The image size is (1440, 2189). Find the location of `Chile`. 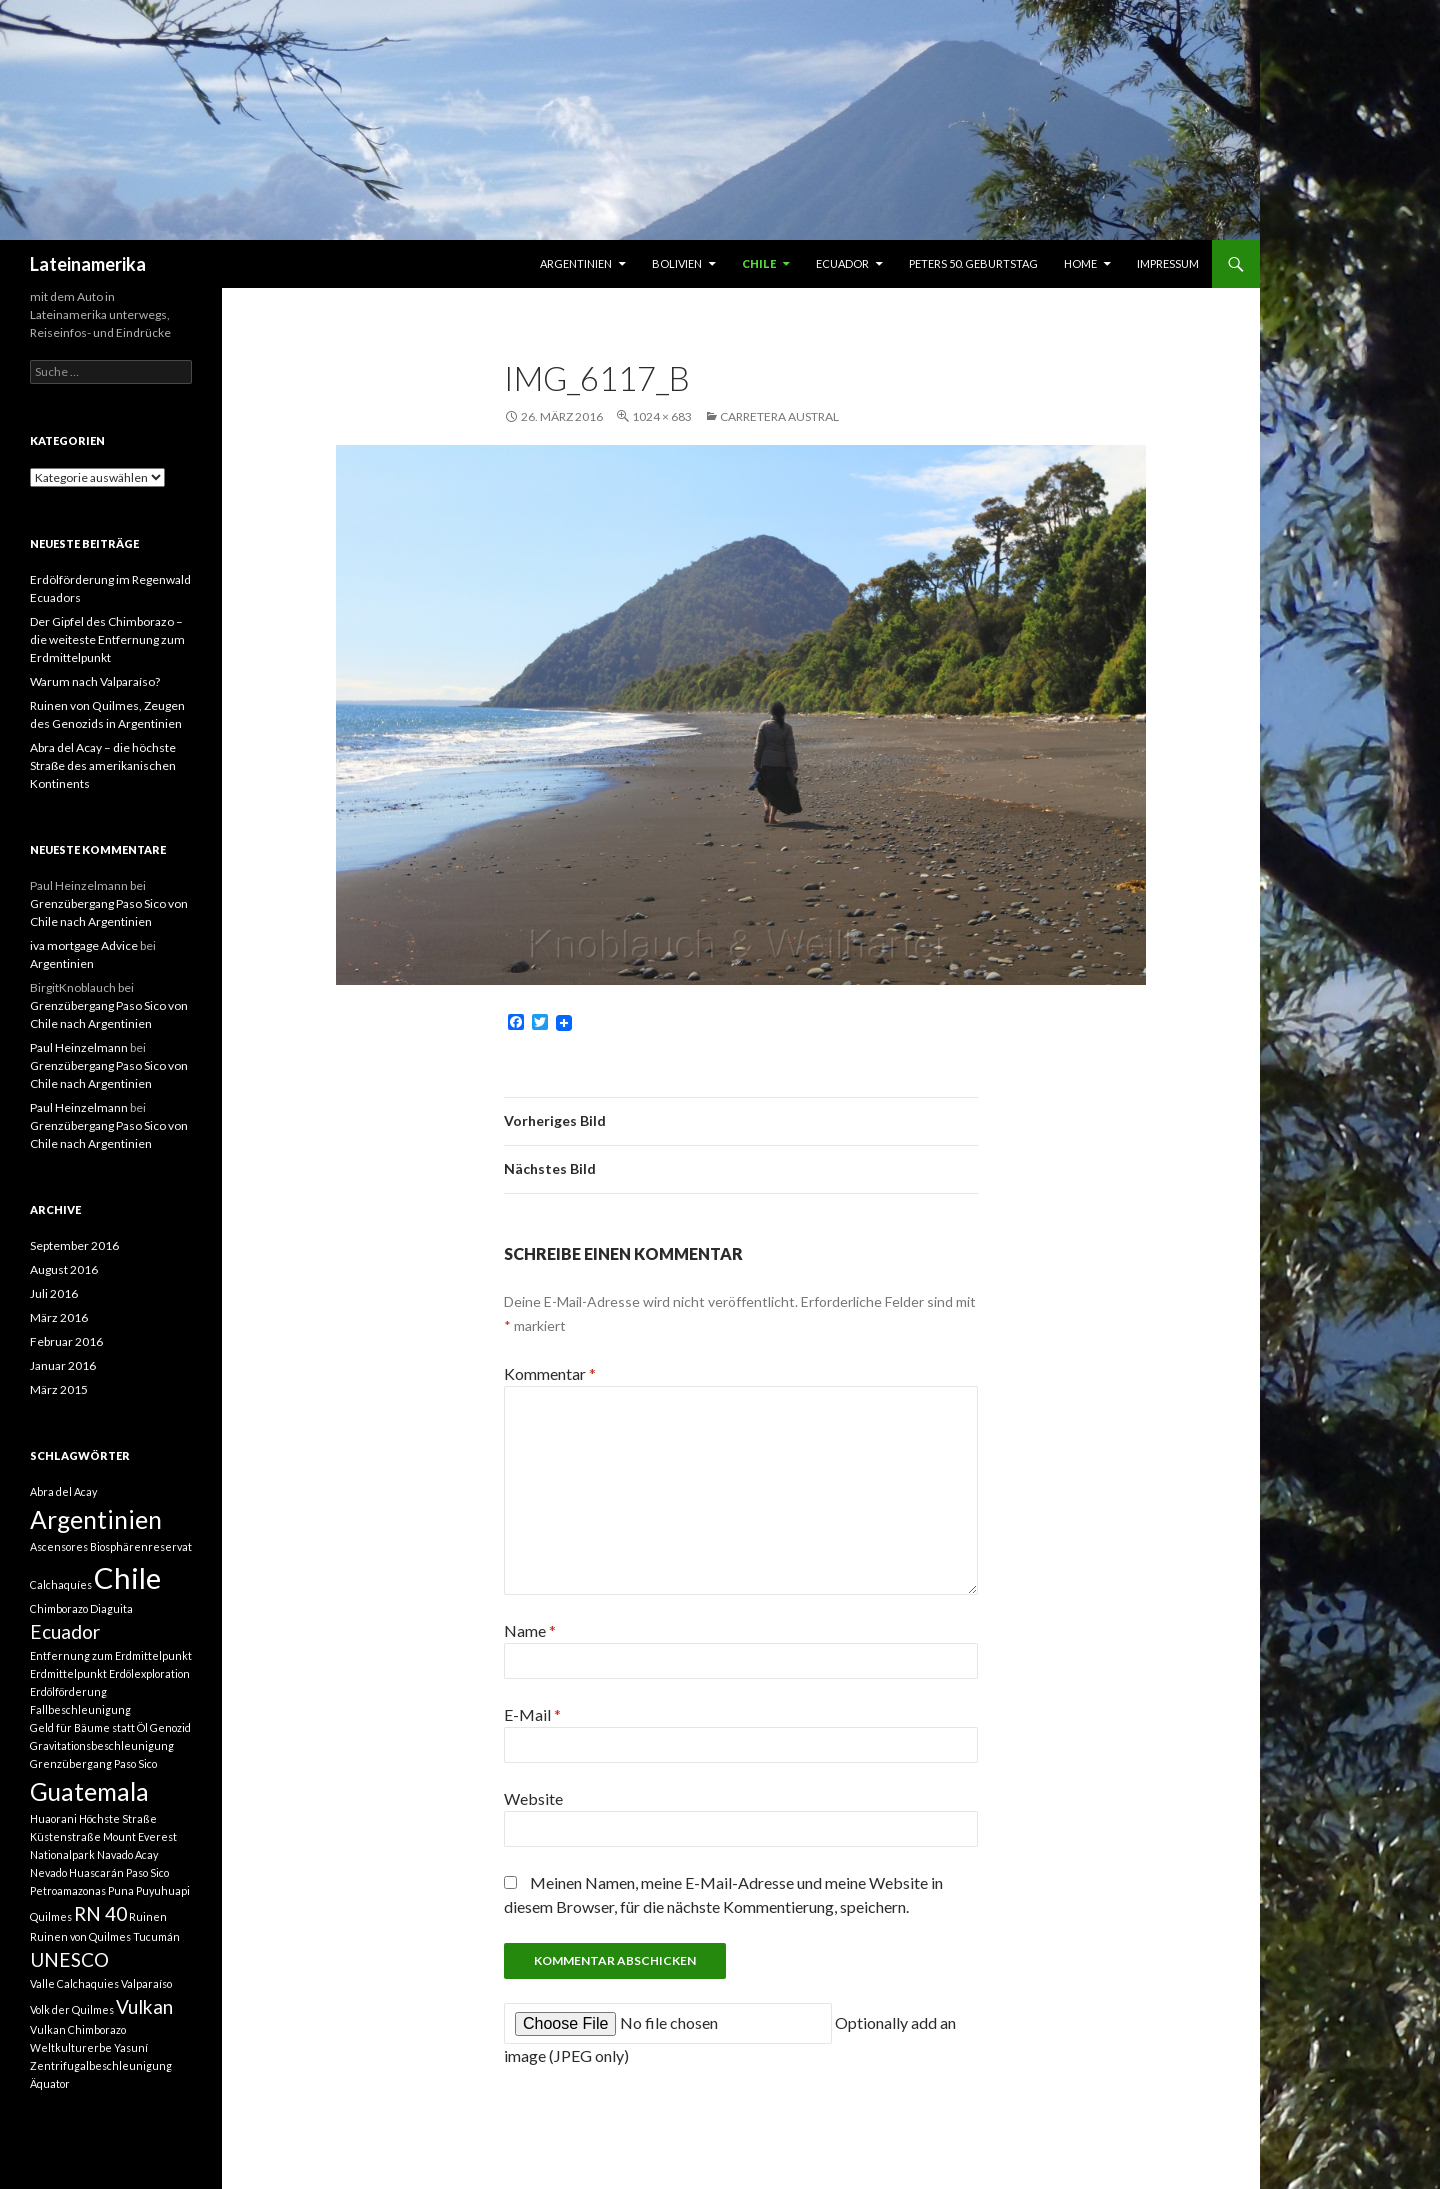

Chile is located at coordinates (759, 263).